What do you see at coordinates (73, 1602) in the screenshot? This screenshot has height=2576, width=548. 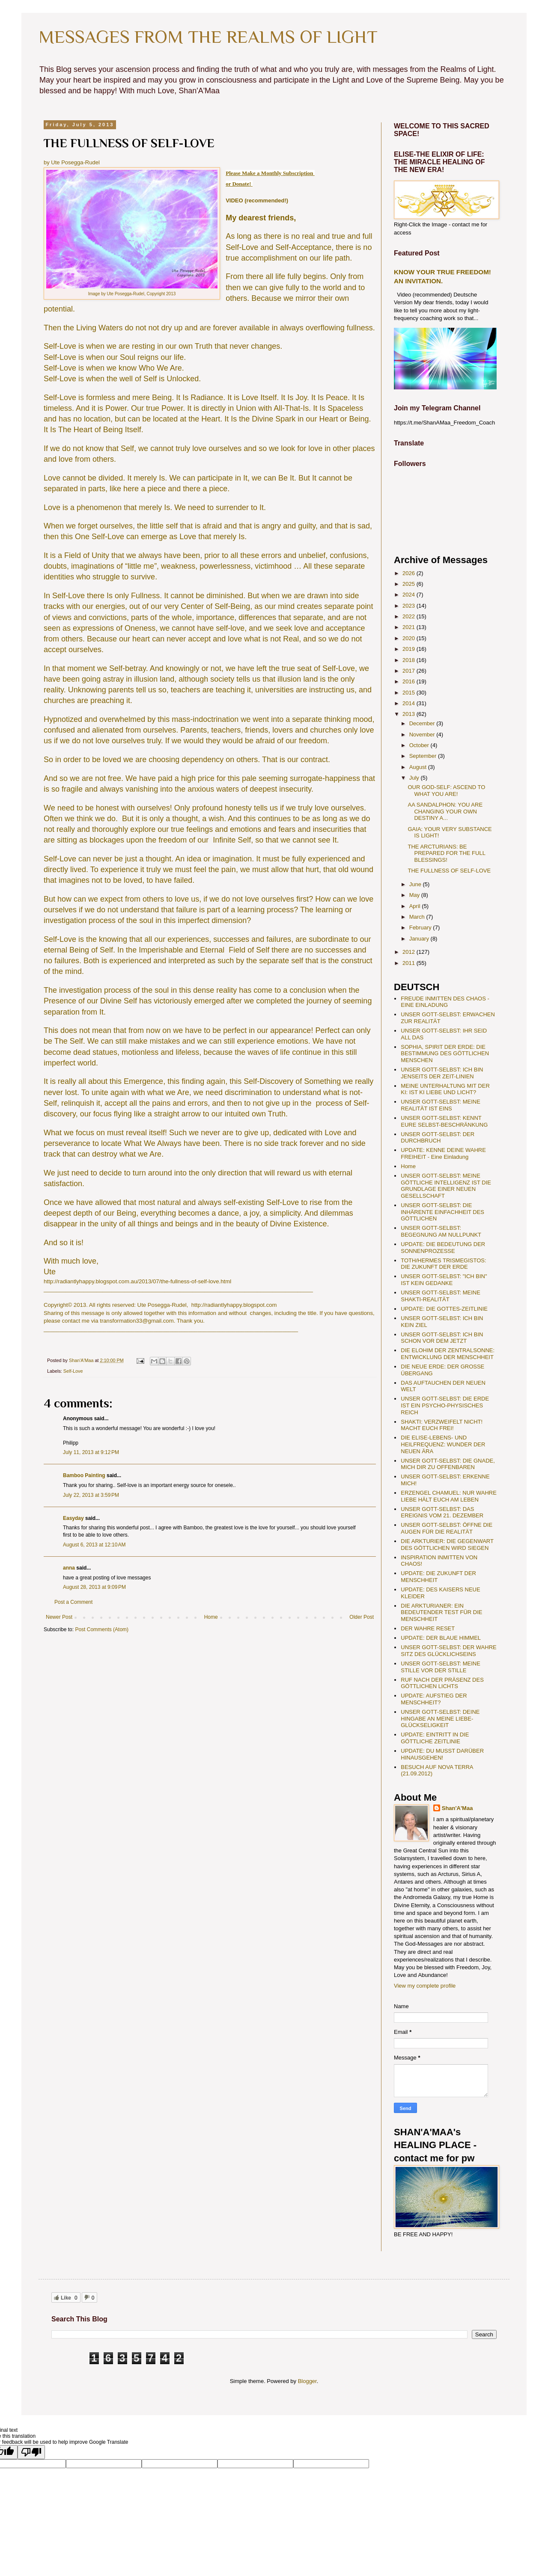 I see `Post a Comment` at bounding box center [73, 1602].